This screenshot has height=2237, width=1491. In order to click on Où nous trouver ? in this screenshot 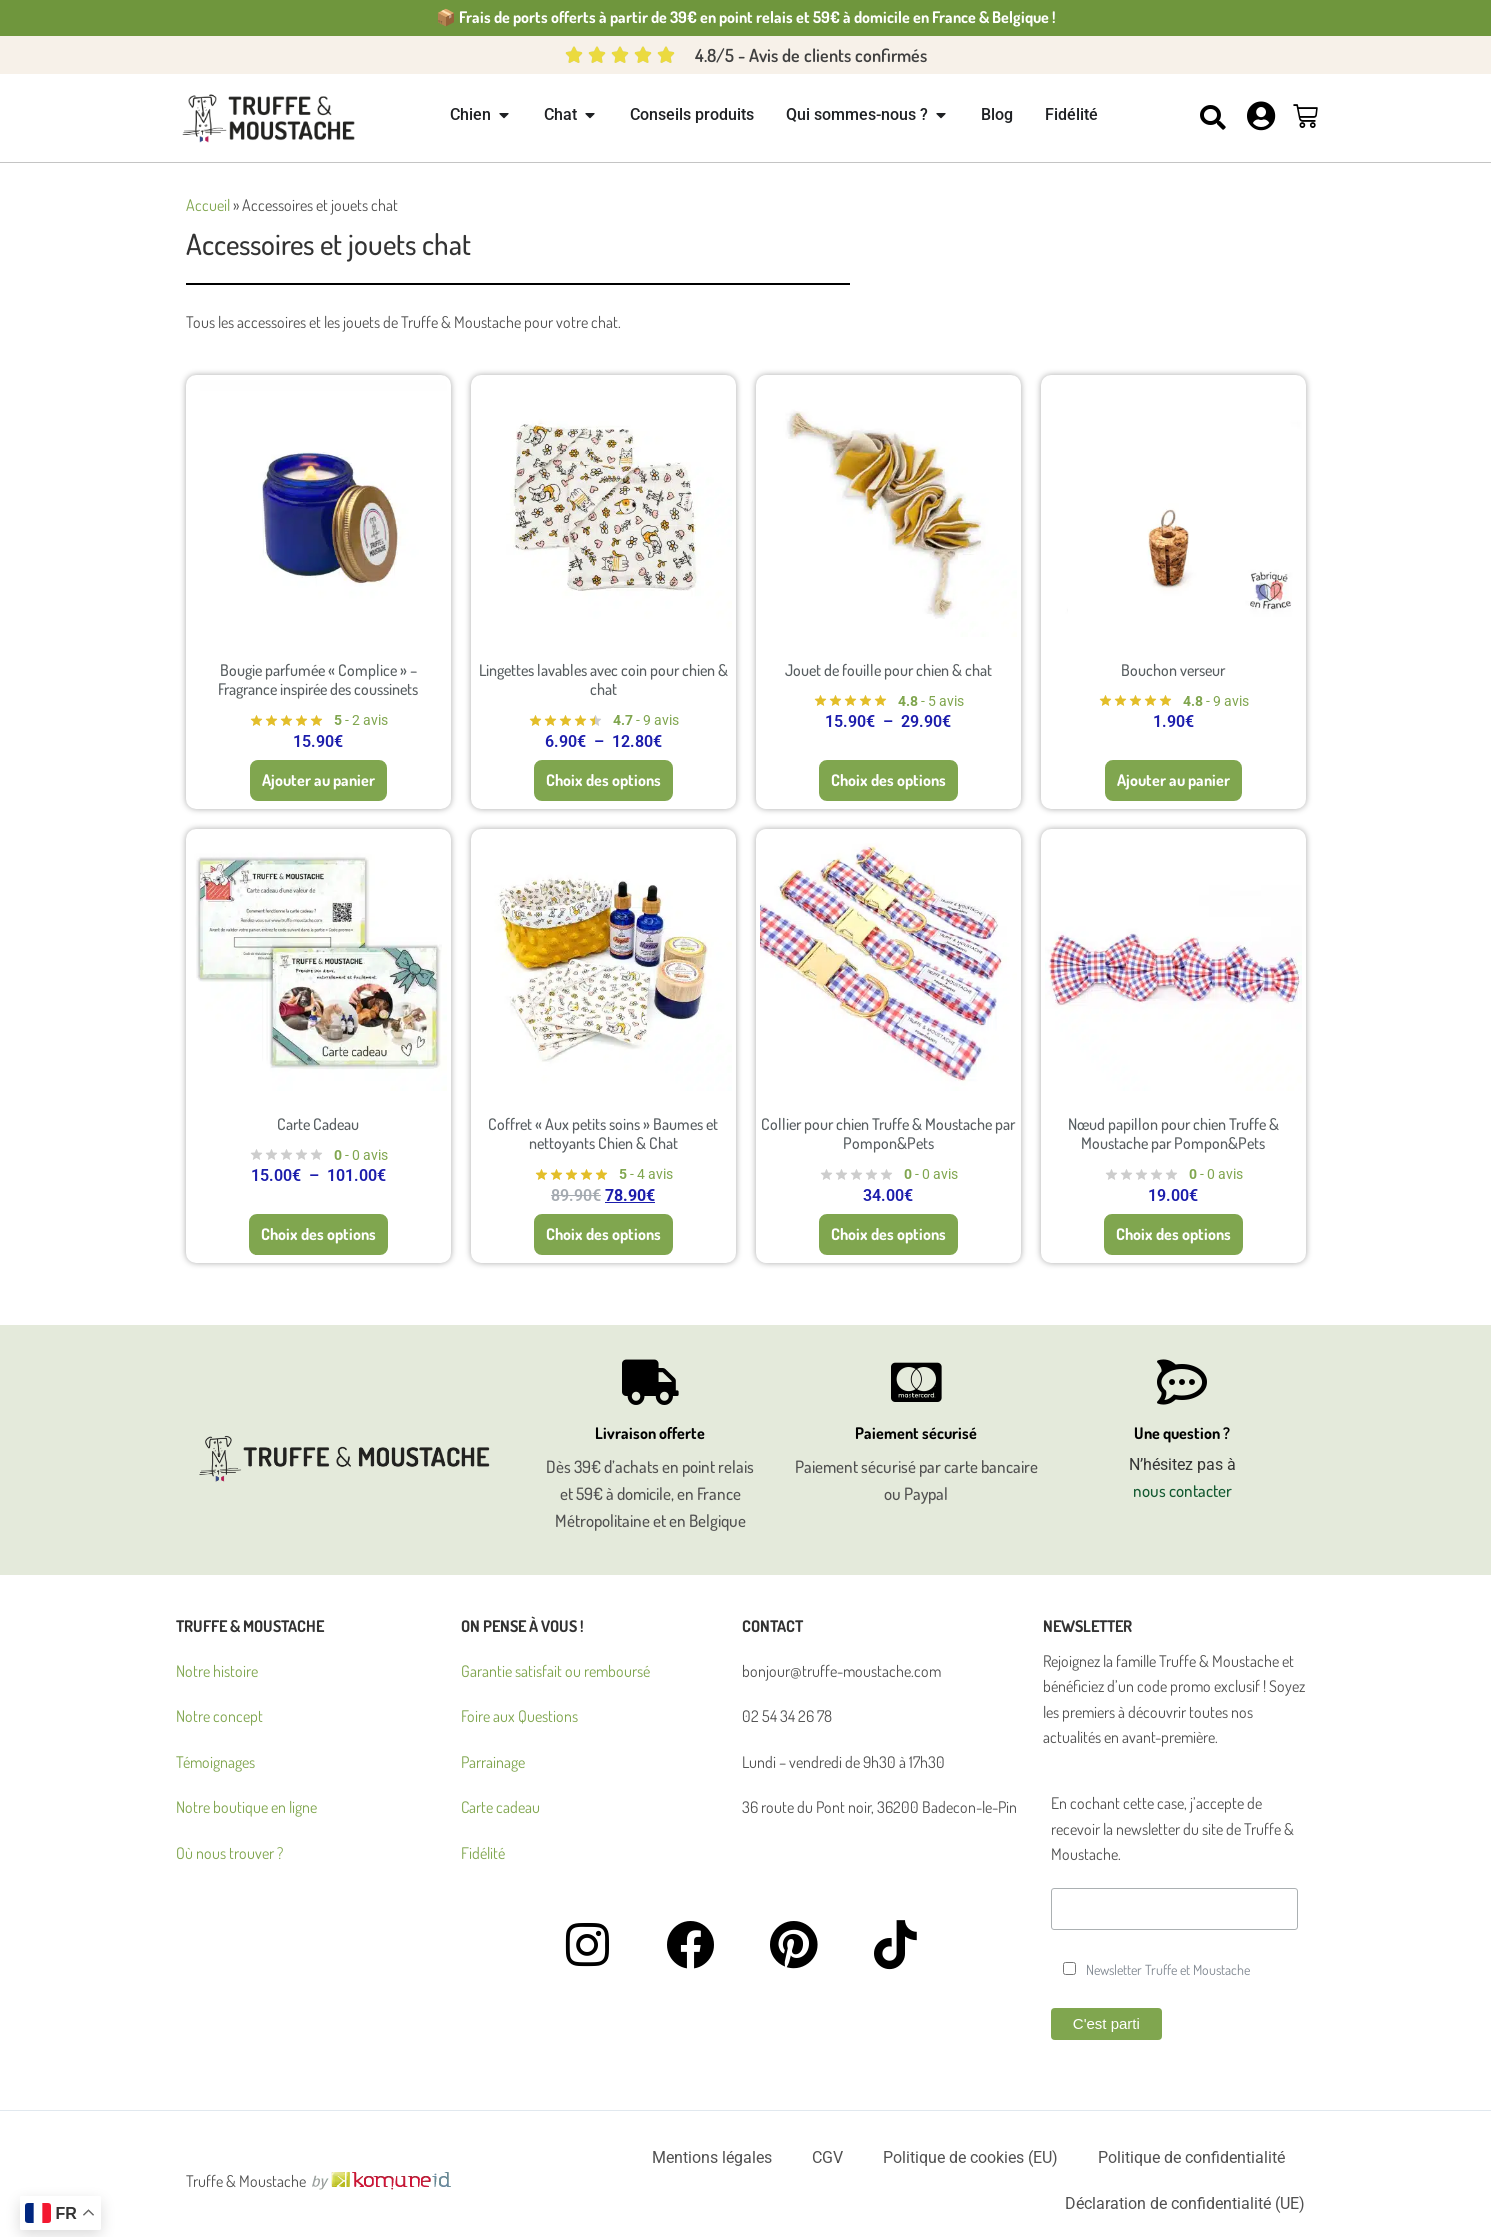, I will do `click(229, 1853)`.